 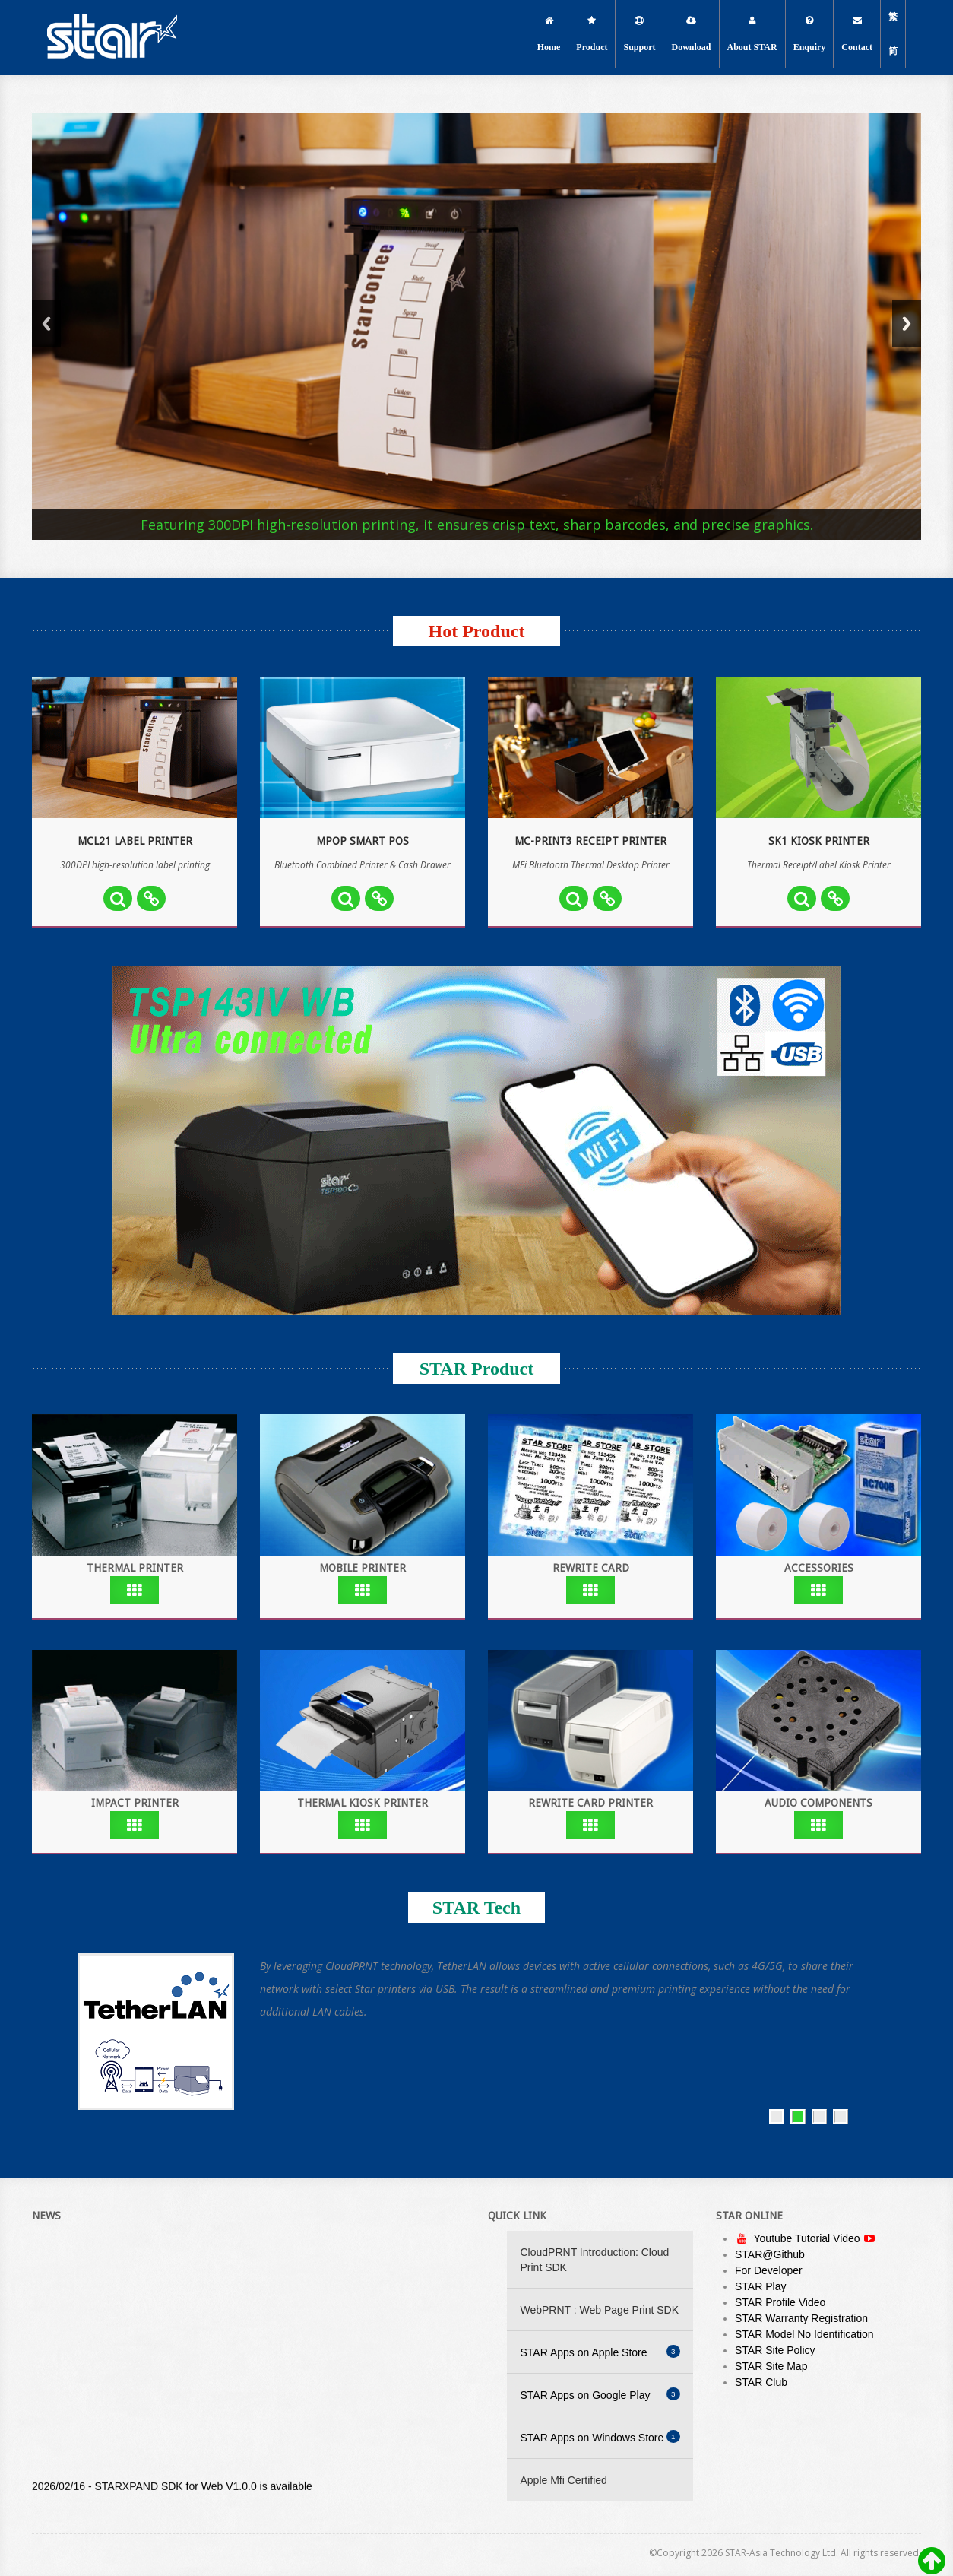 What do you see at coordinates (591, 34) in the screenshot?
I see `Product` at bounding box center [591, 34].